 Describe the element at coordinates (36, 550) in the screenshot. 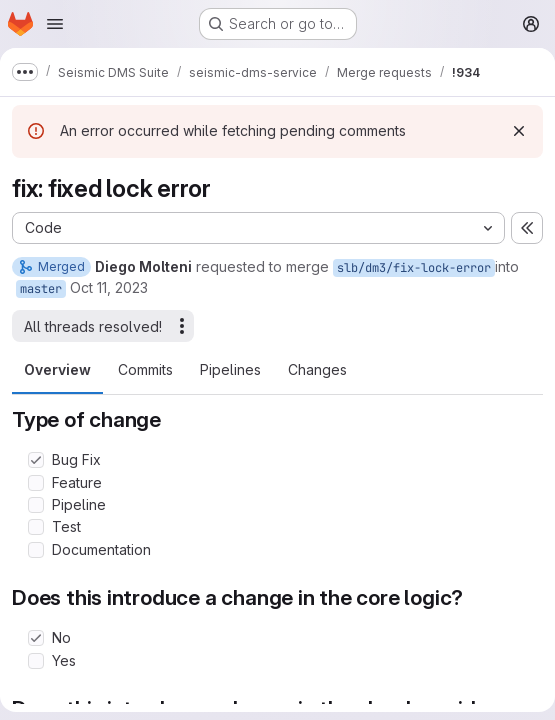

I see `[Check option: Documentation]` at that location.